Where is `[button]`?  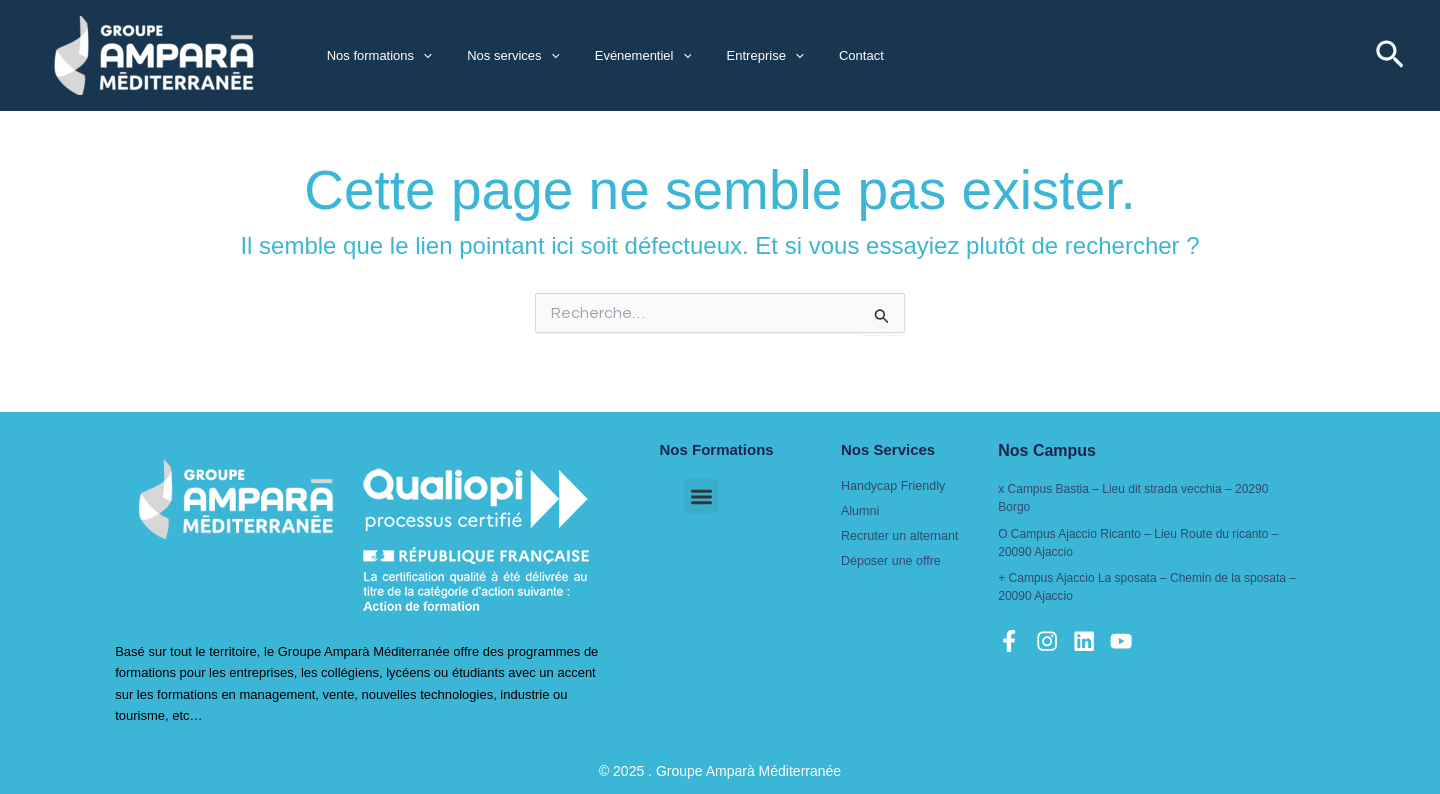
[button] is located at coordinates (418, 55).